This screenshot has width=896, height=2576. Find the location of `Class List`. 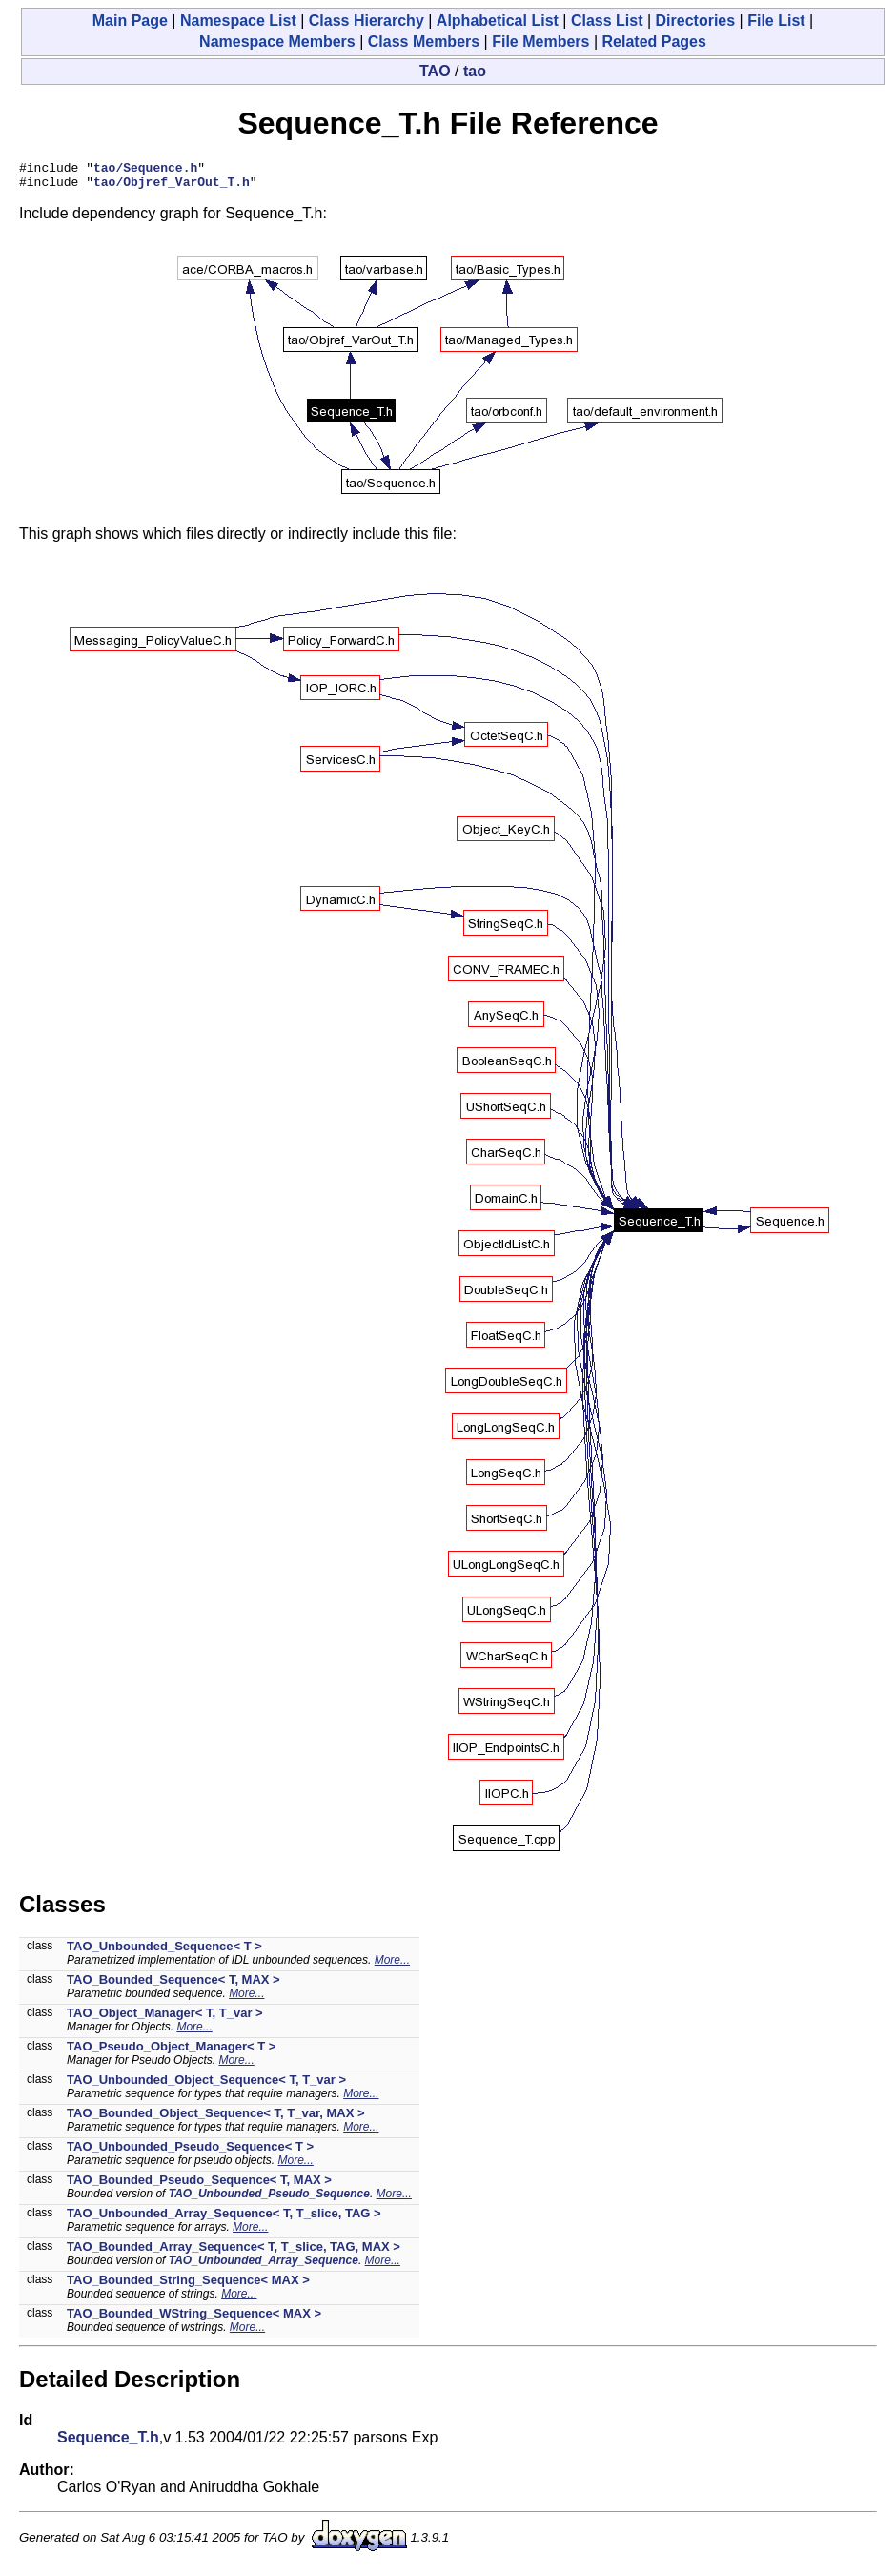

Class List is located at coordinates (607, 20).